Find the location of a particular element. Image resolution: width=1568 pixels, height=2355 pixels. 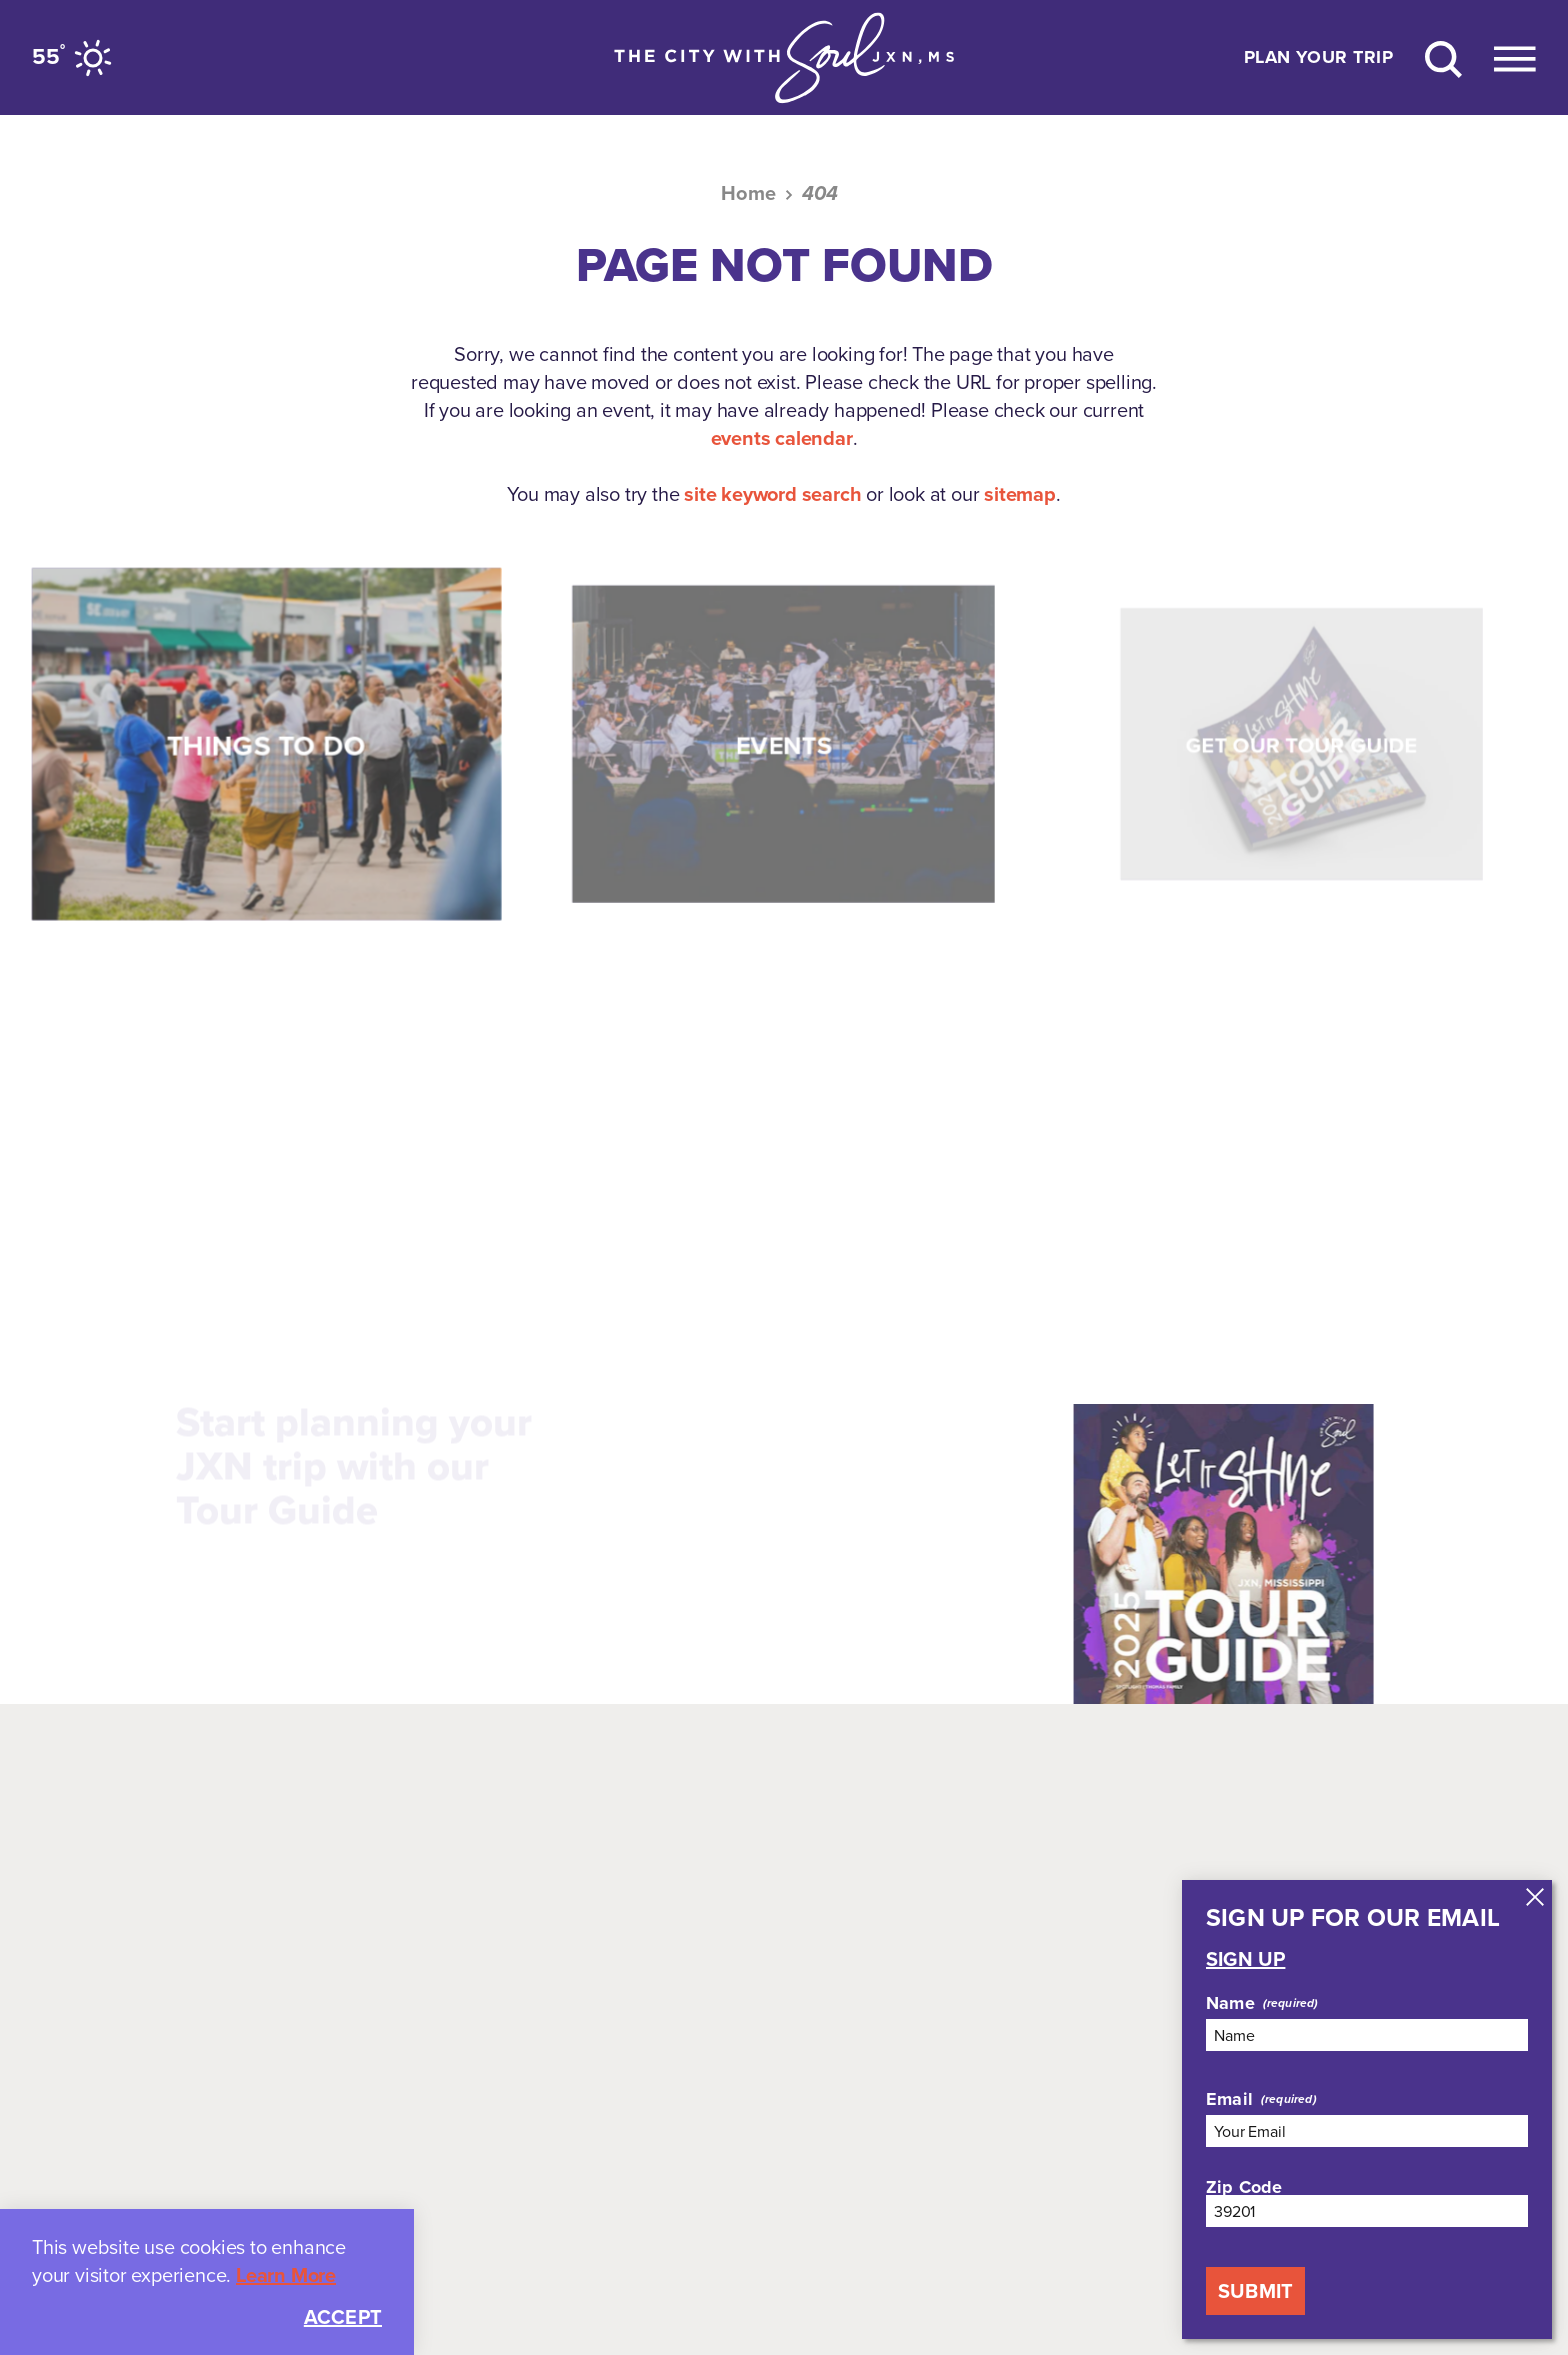

Learn More is located at coordinates (286, 2275).